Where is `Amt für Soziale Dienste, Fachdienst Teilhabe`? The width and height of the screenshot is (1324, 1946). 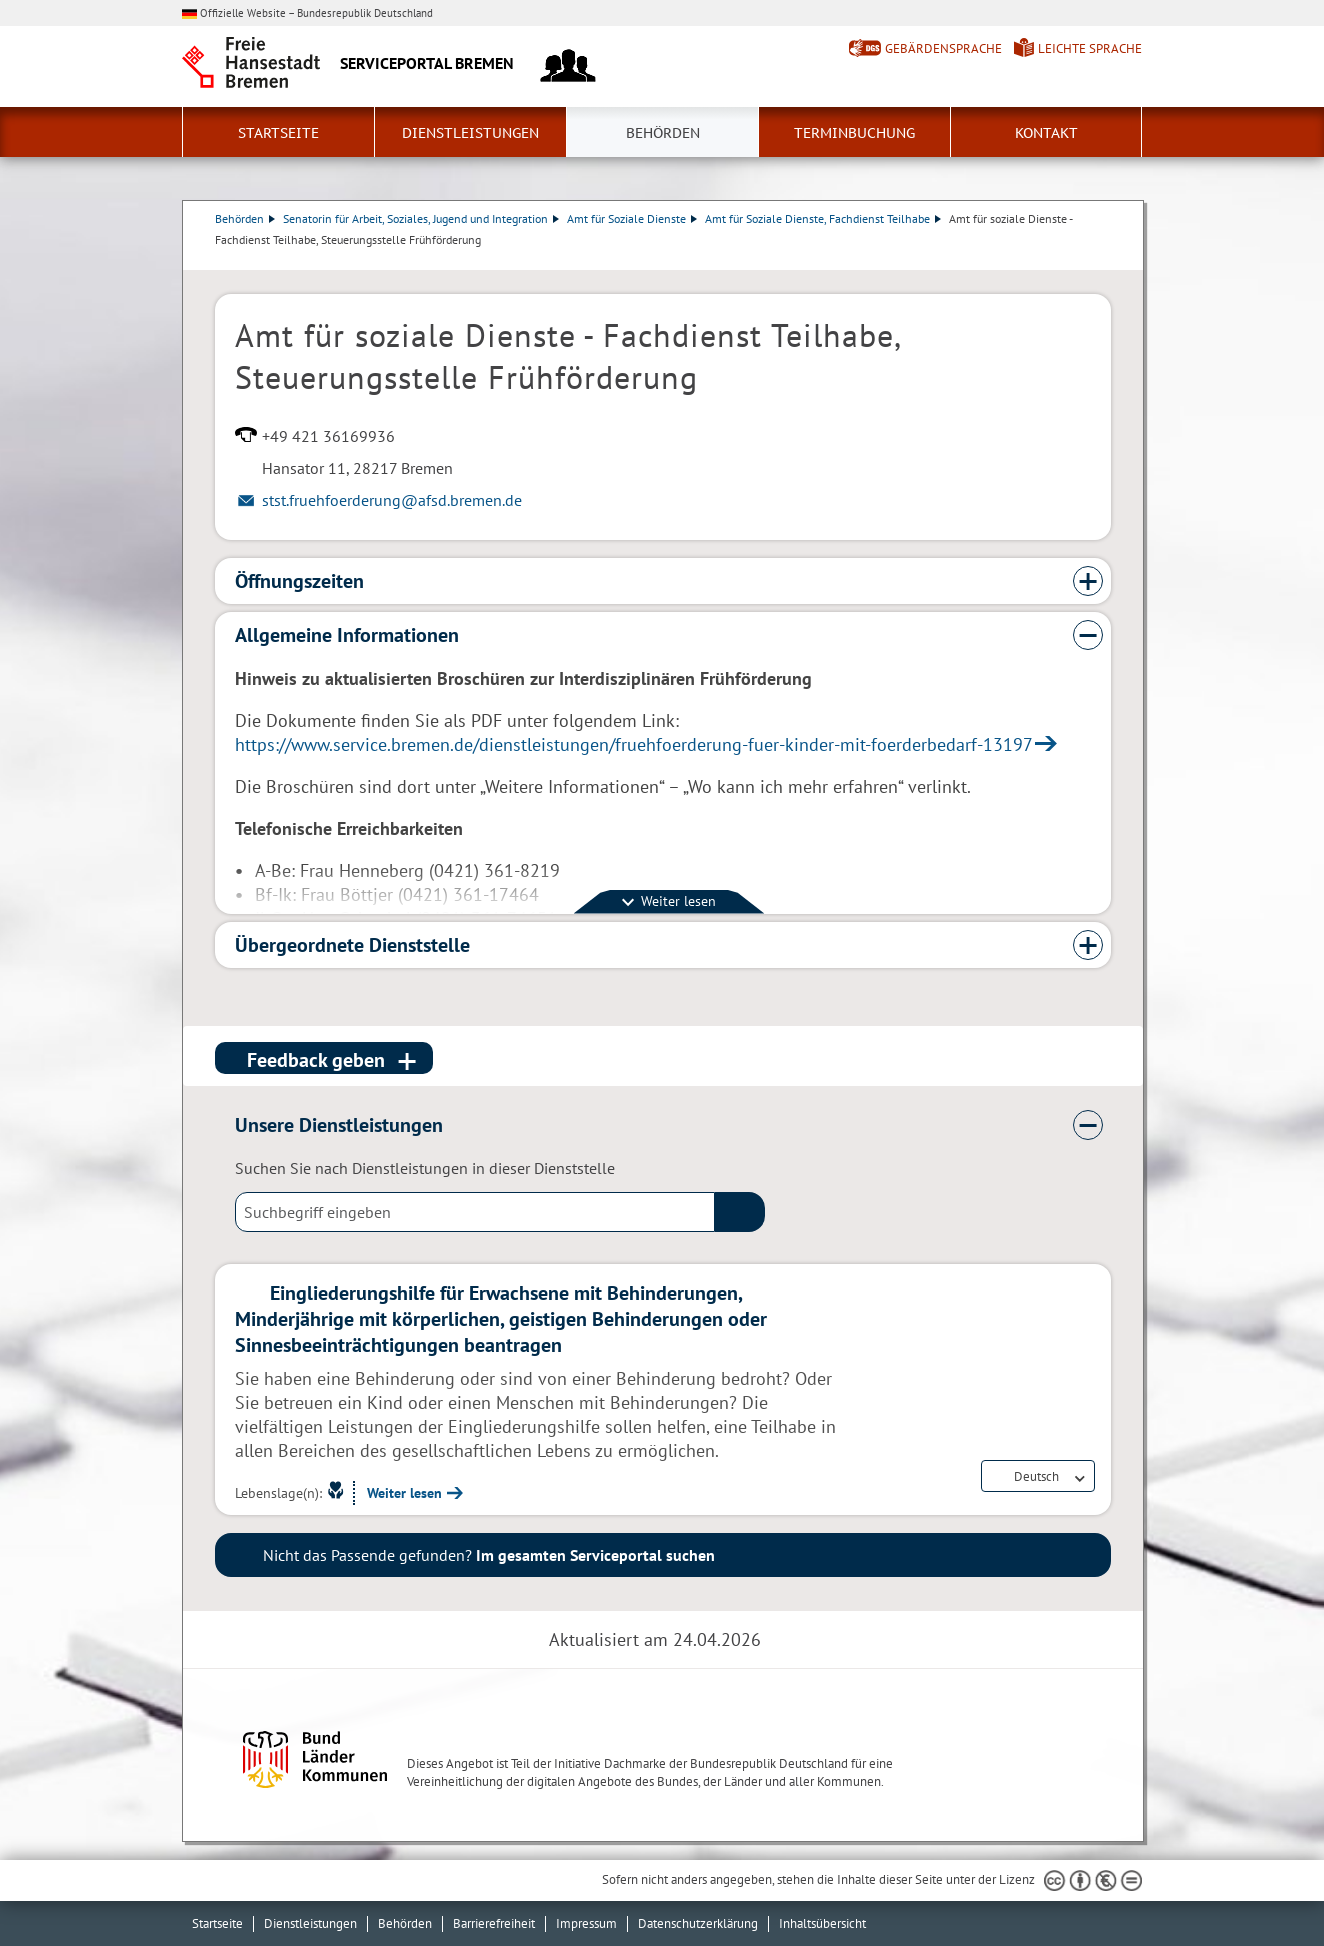
Amt für Soziale Dienste, Fachdienst Teilhabe is located at coordinates (823, 218).